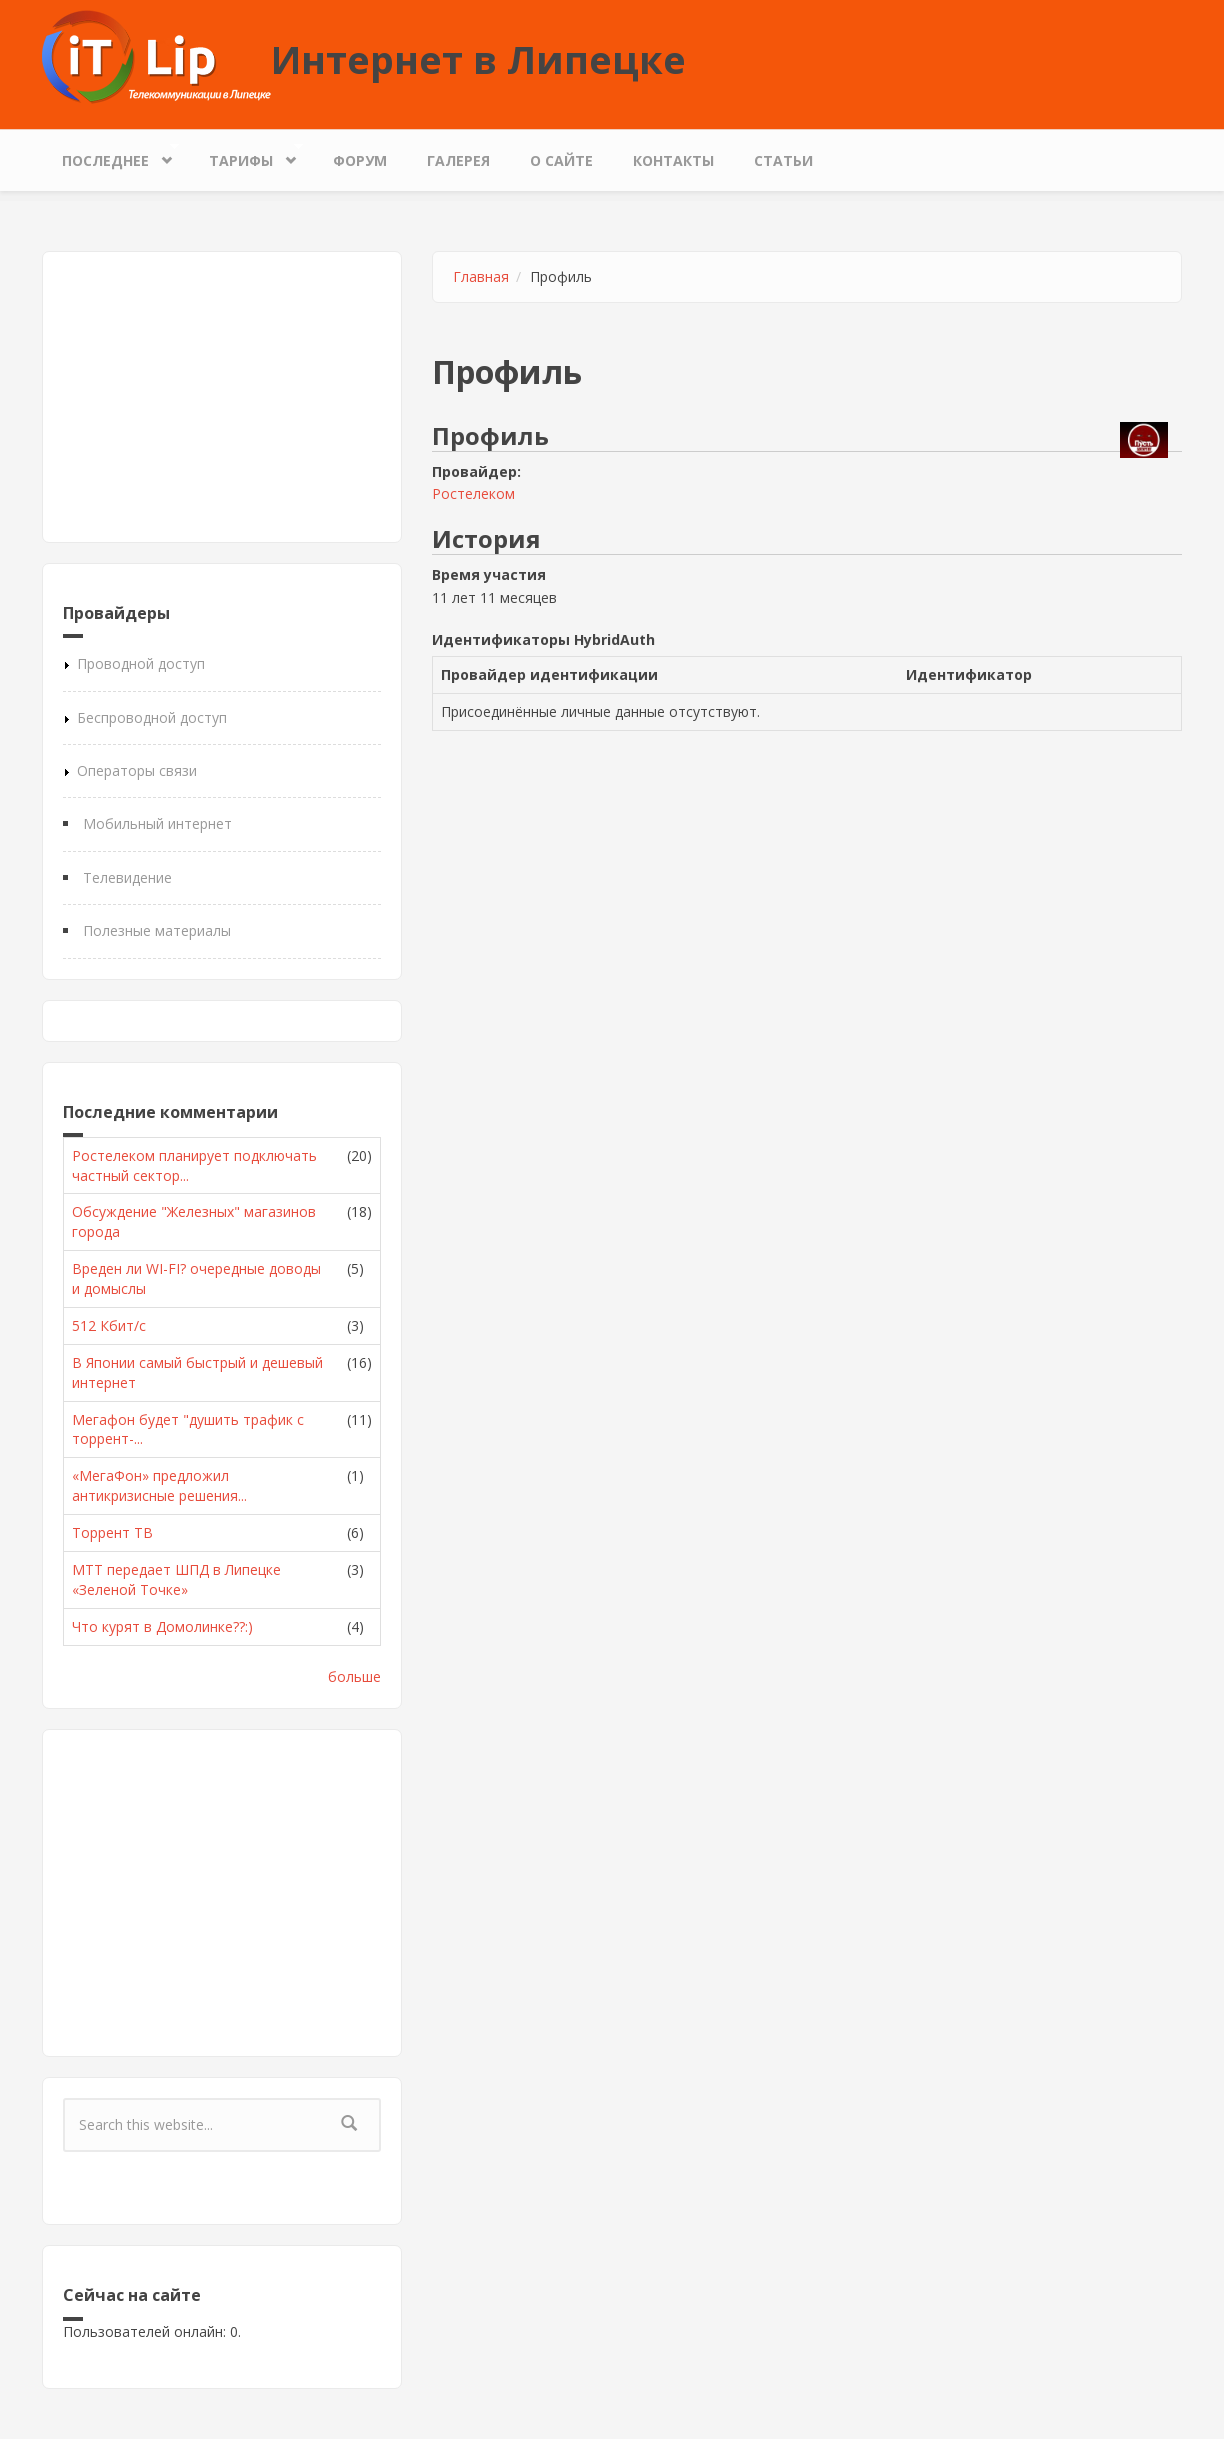  I want to click on О сайте, so click(561, 160).